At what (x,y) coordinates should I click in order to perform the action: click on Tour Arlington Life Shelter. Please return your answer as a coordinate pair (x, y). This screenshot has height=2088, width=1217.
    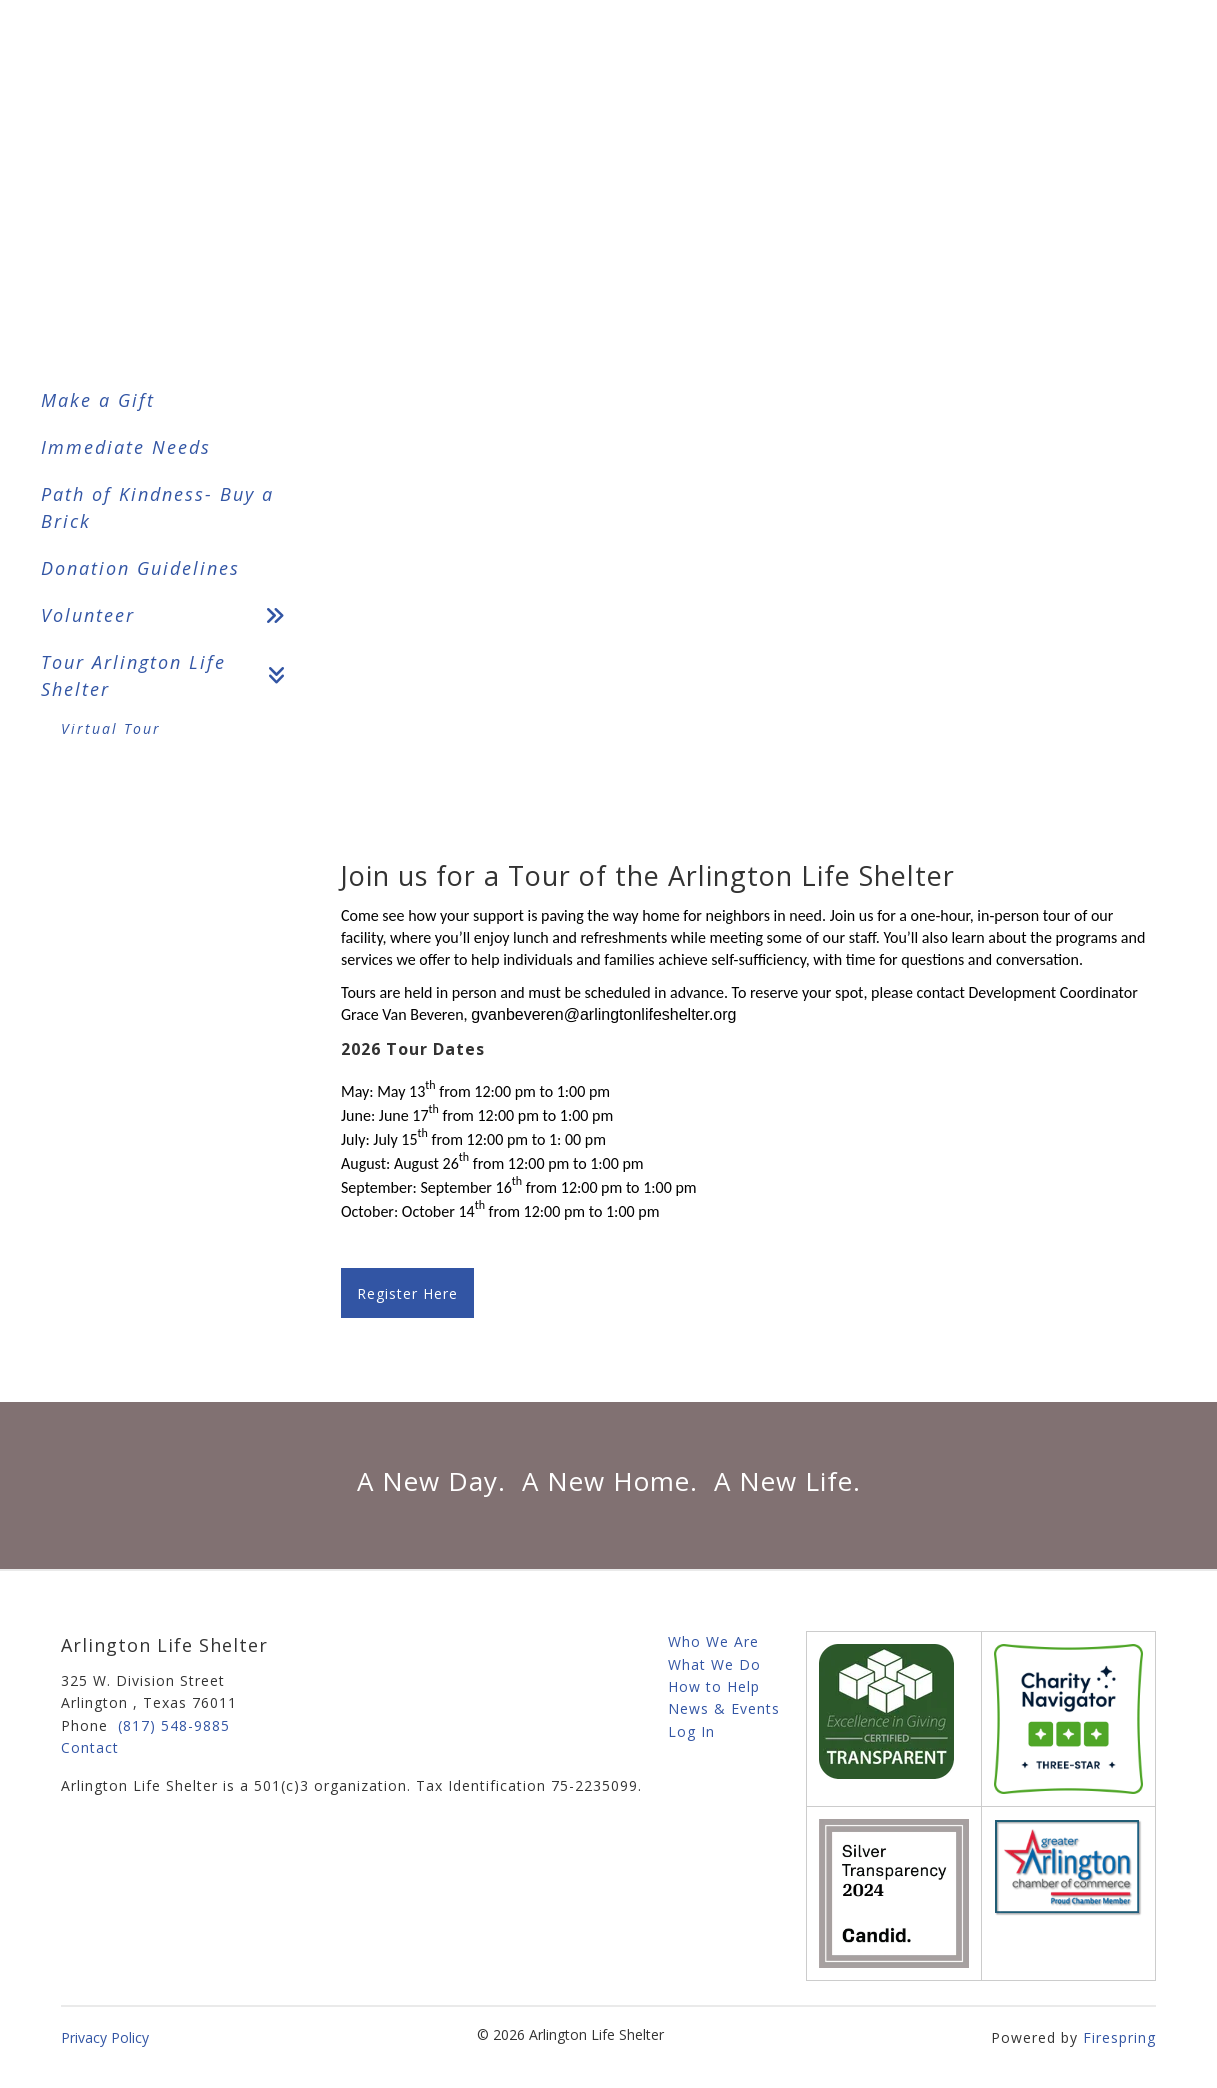
    Looking at the image, I should click on (171, 676).